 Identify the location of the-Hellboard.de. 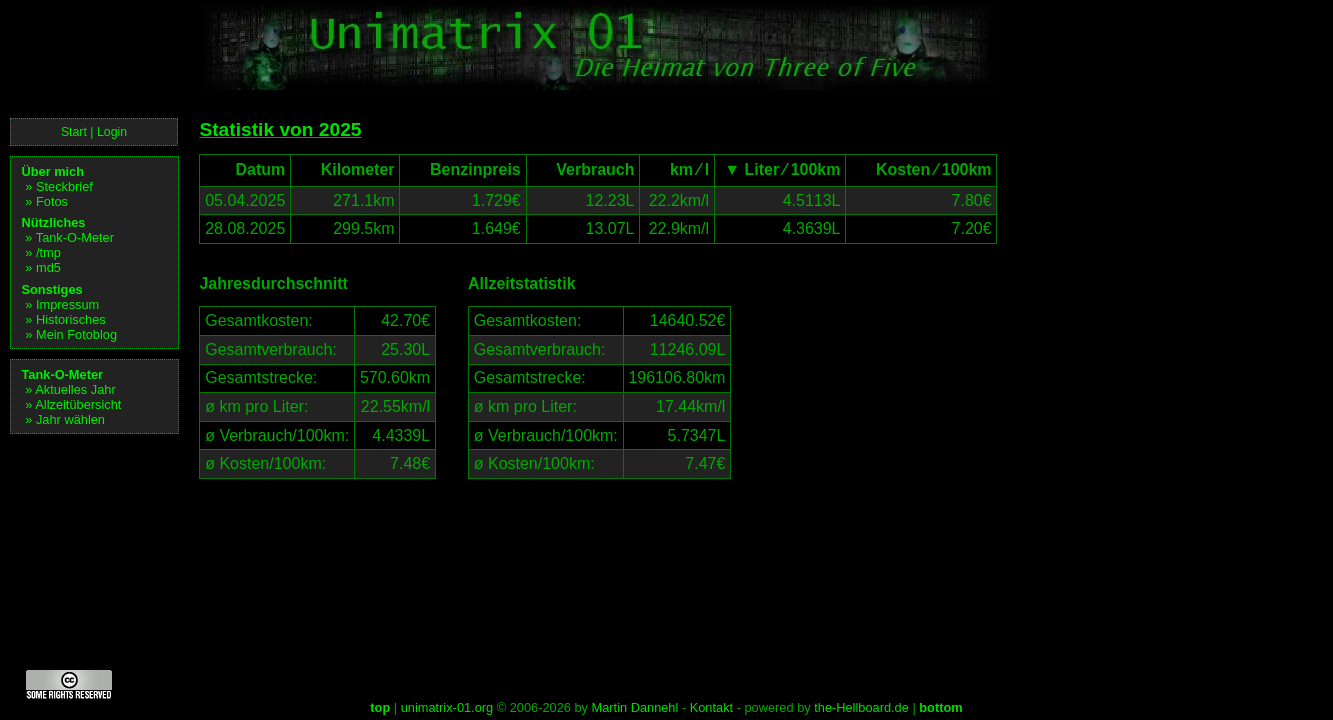
(861, 707).